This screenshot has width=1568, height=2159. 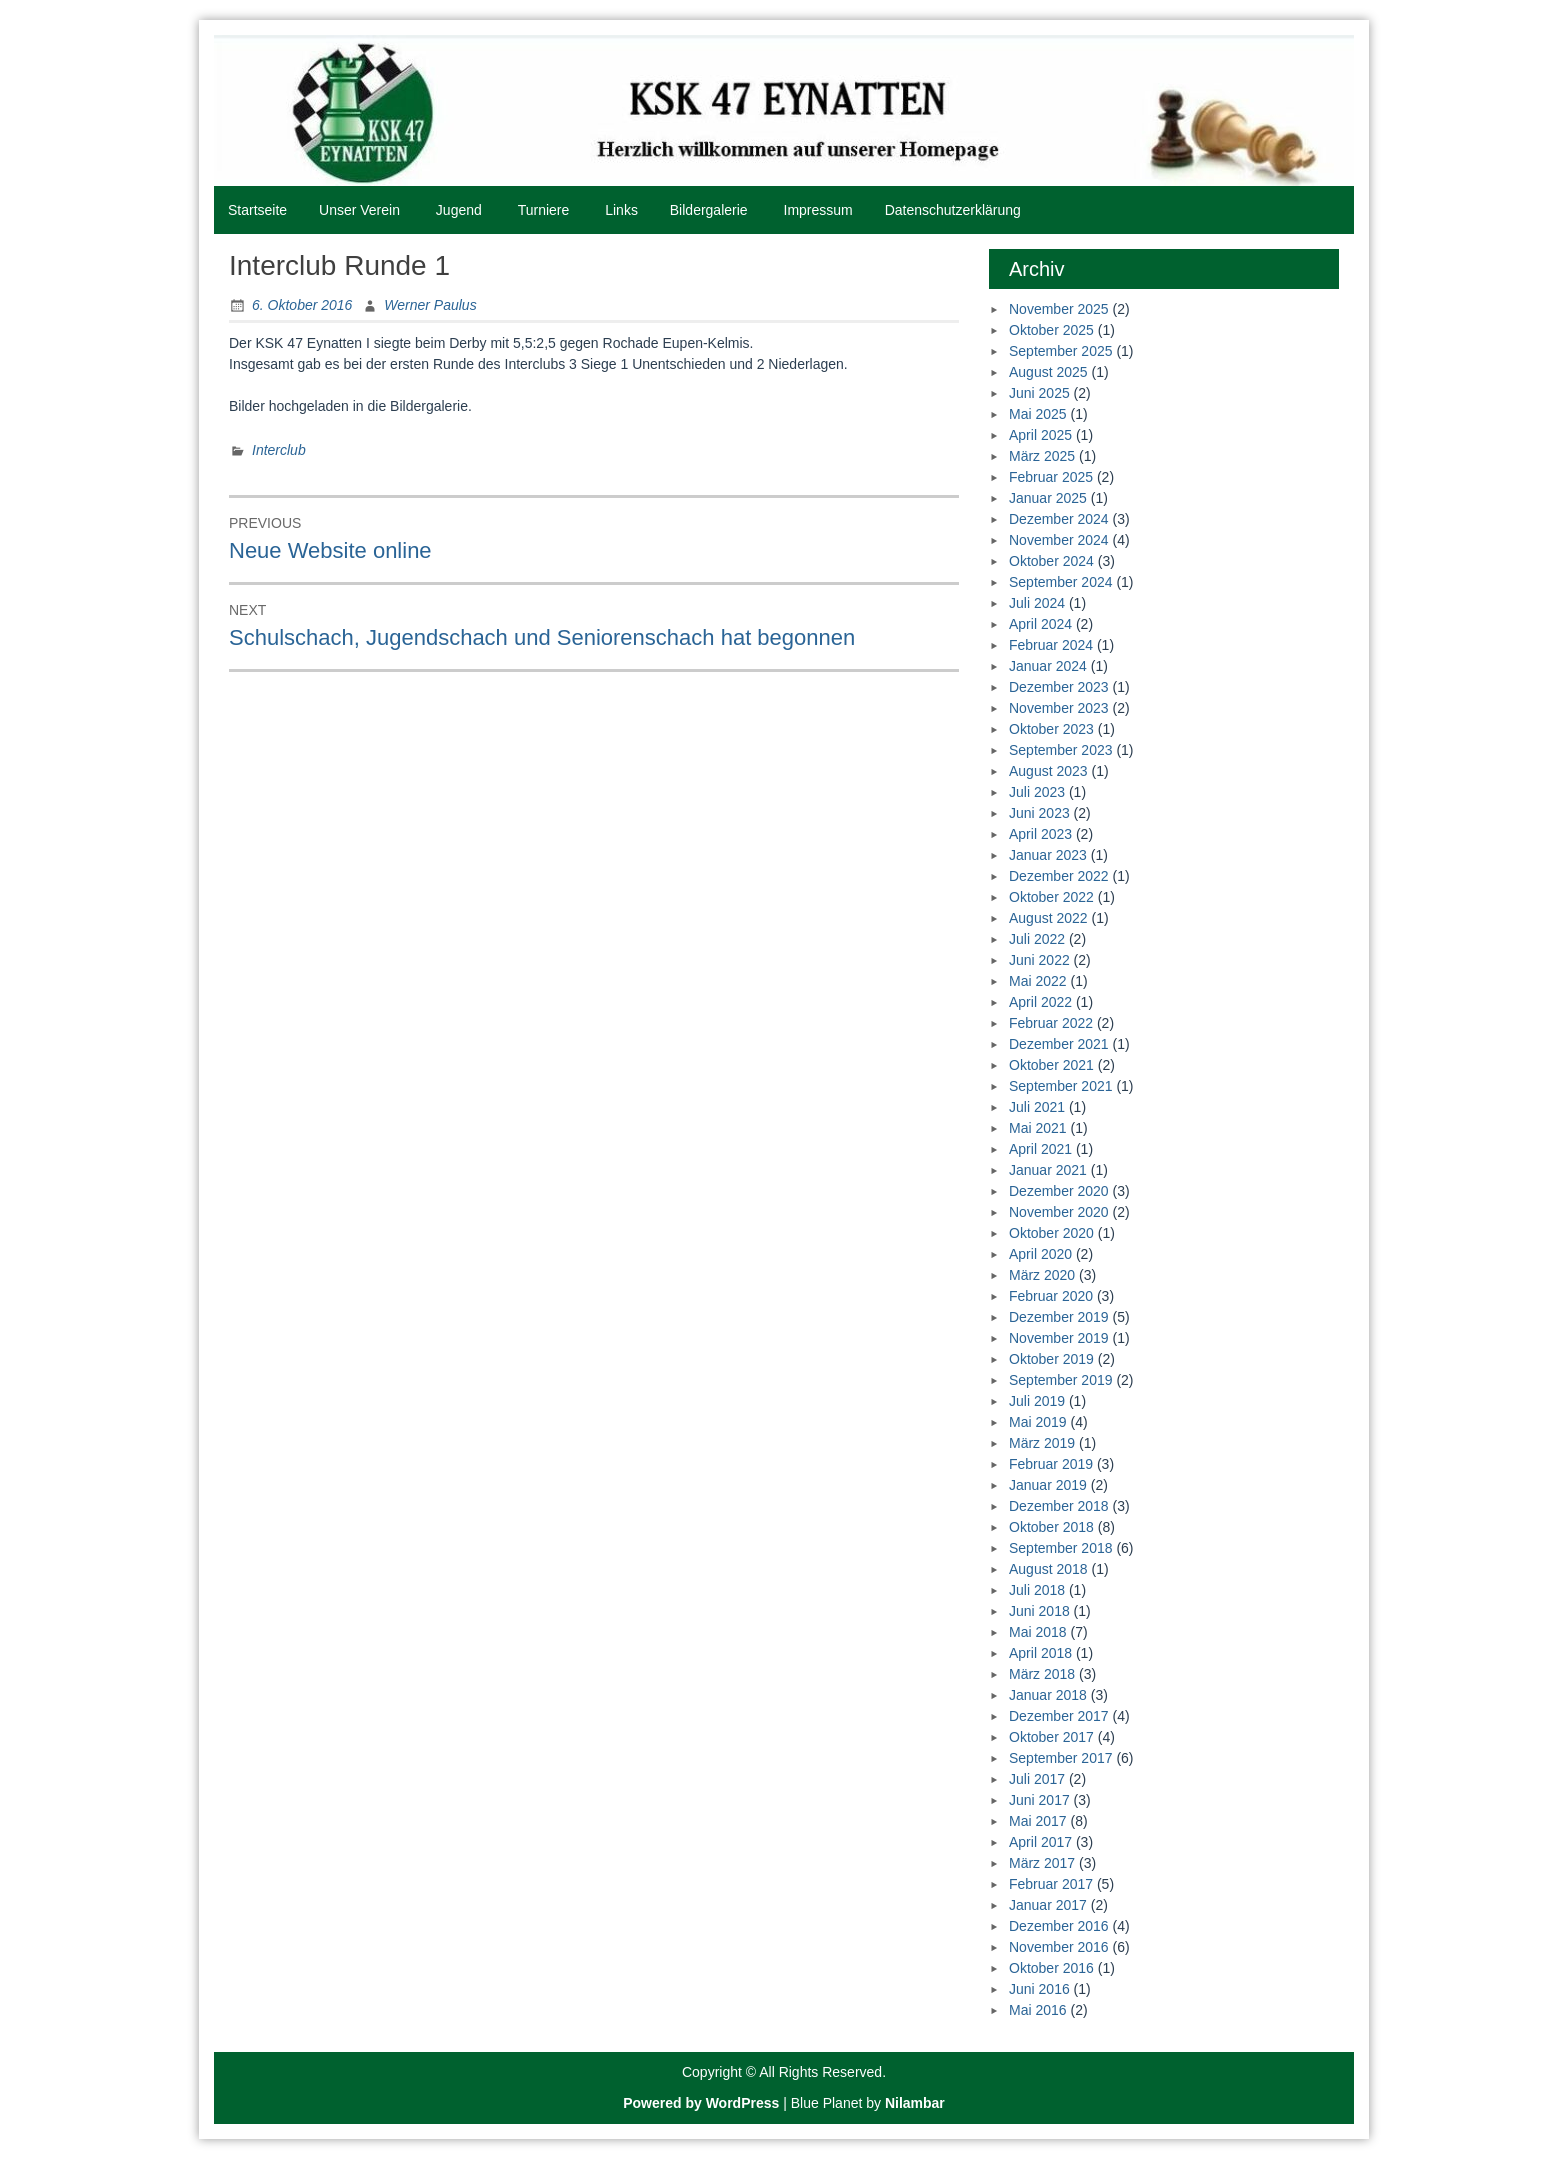 I want to click on Oktober 2023, so click(x=1051, y=729).